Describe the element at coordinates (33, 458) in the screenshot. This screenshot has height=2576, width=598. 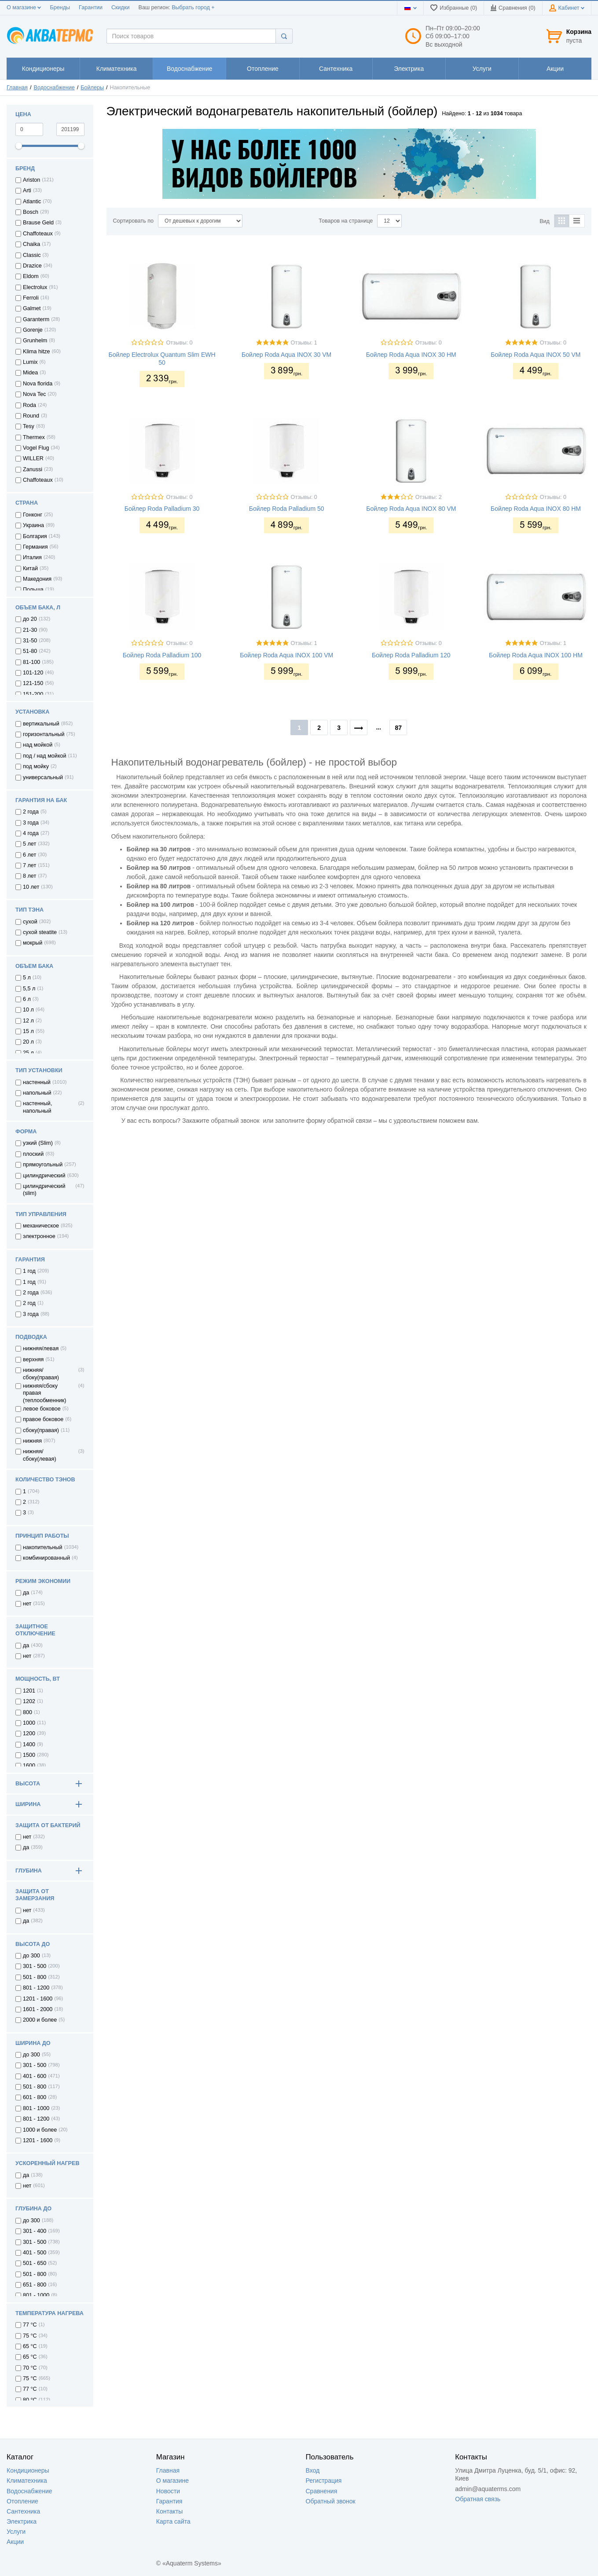
I see `WILLER` at that location.